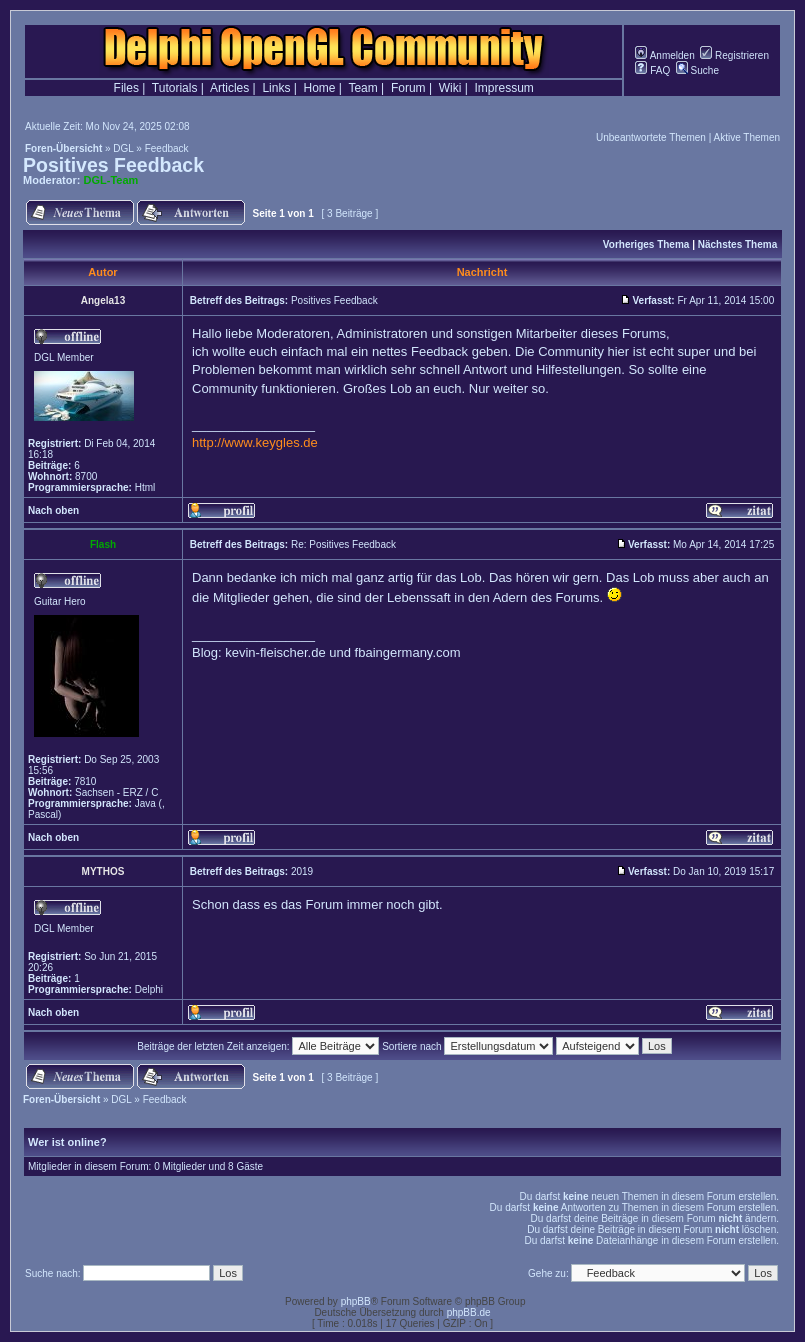 This screenshot has width=805, height=1342. Describe the element at coordinates (53, 510) in the screenshot. I see `Nach oben` at that location.